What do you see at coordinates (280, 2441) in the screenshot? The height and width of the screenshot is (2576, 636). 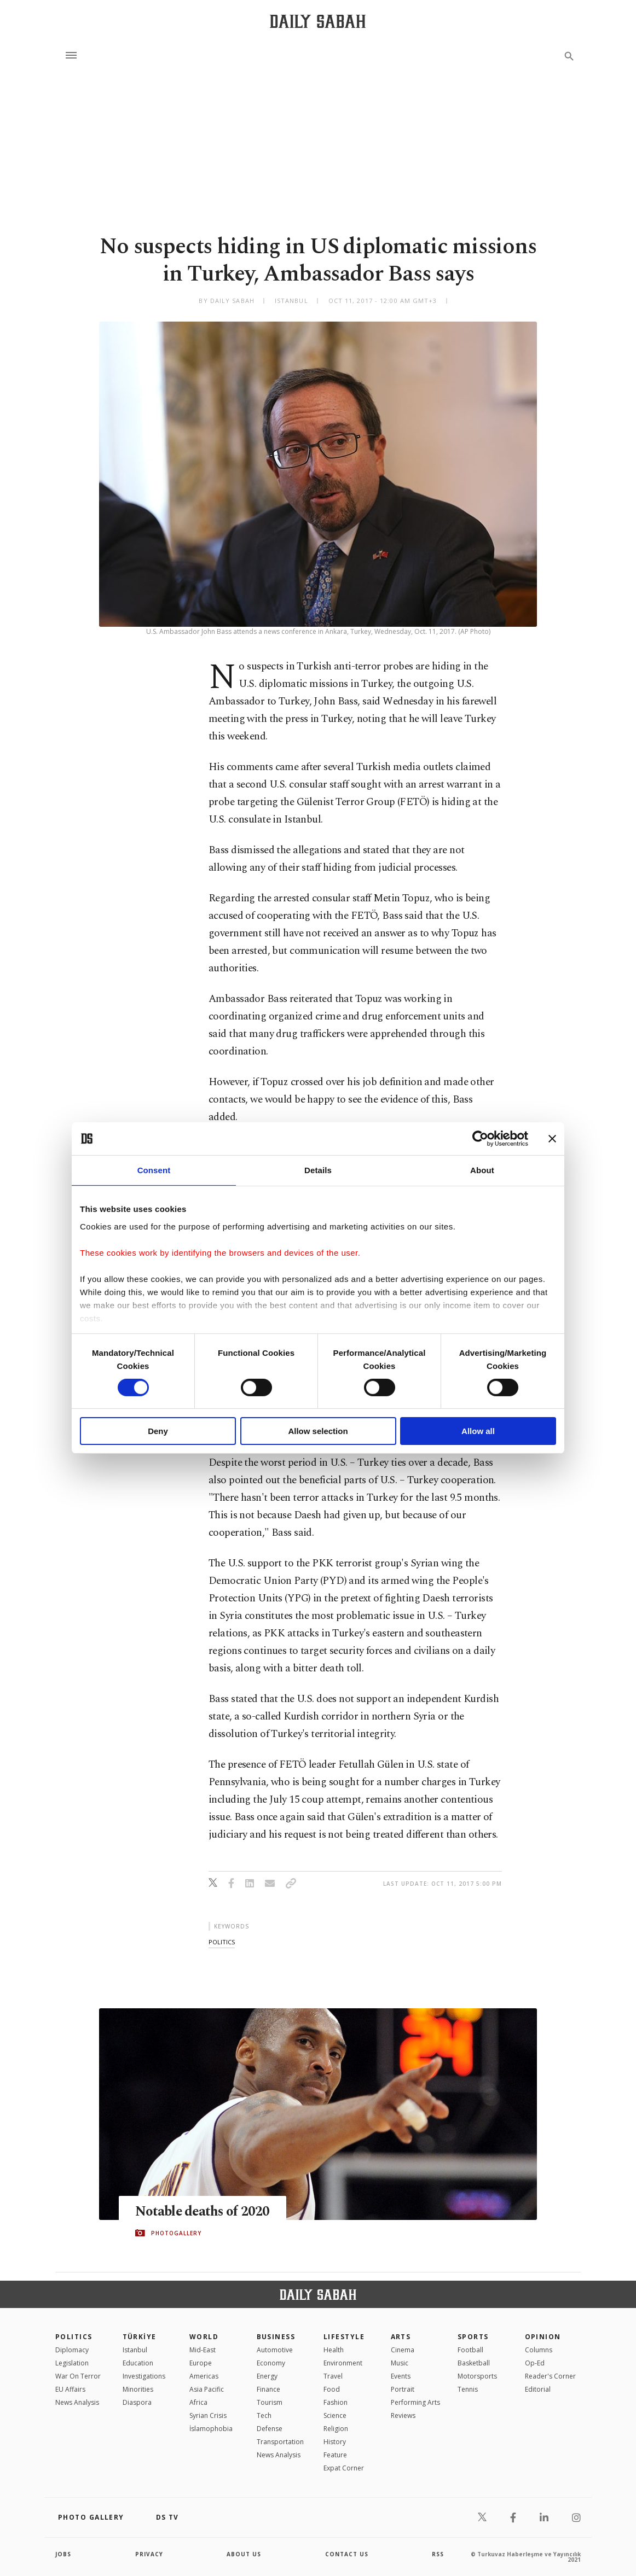 I see `Transportation` at bounding box center [280, 2441].